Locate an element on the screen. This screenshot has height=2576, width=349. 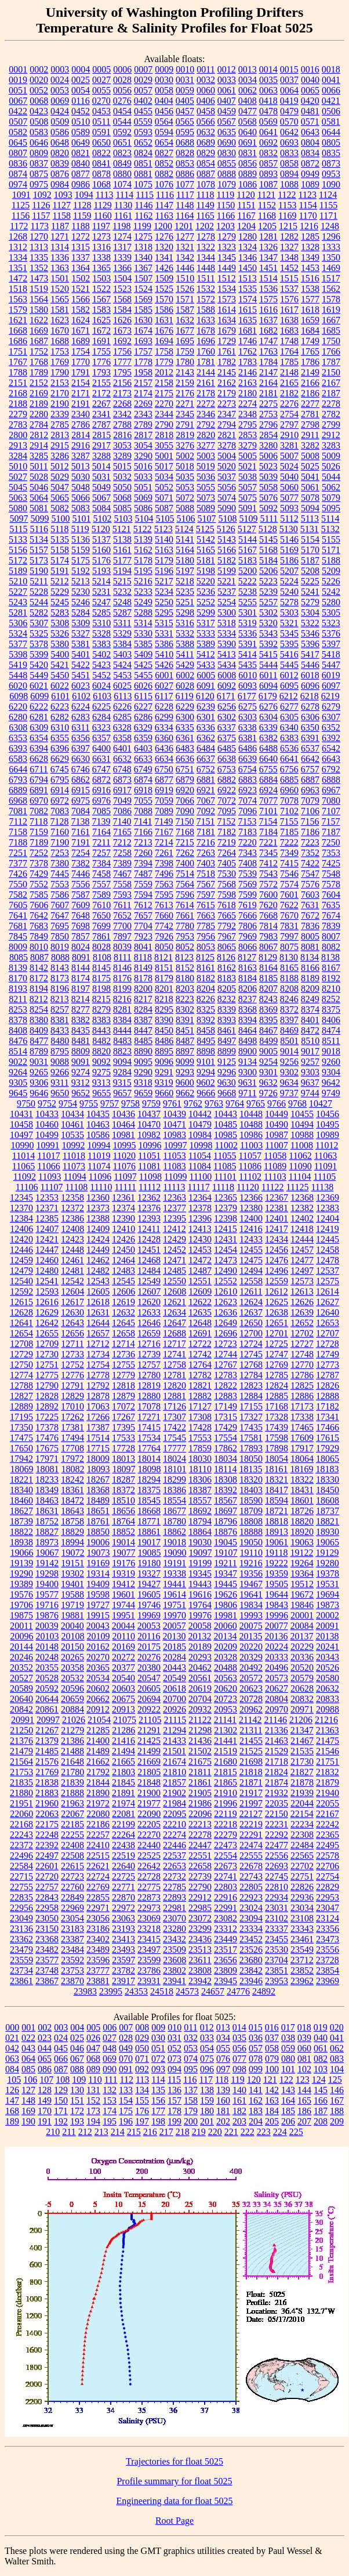
23945 is located at coordinates (225, 1981).